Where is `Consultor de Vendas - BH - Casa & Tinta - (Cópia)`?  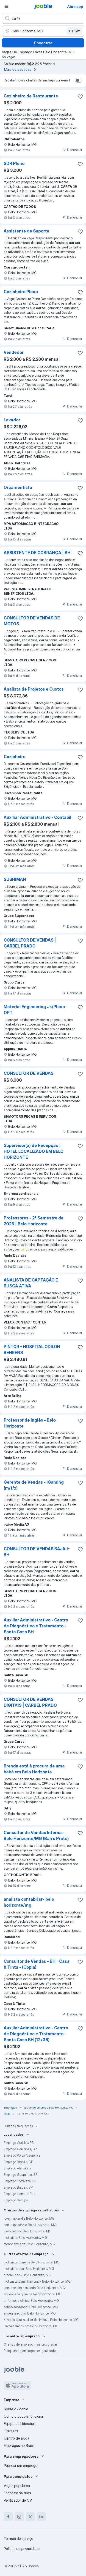 Consultor de Vendas - BH - Casa & Tinta - (Cópia) is located at coordinates (36, 1964).